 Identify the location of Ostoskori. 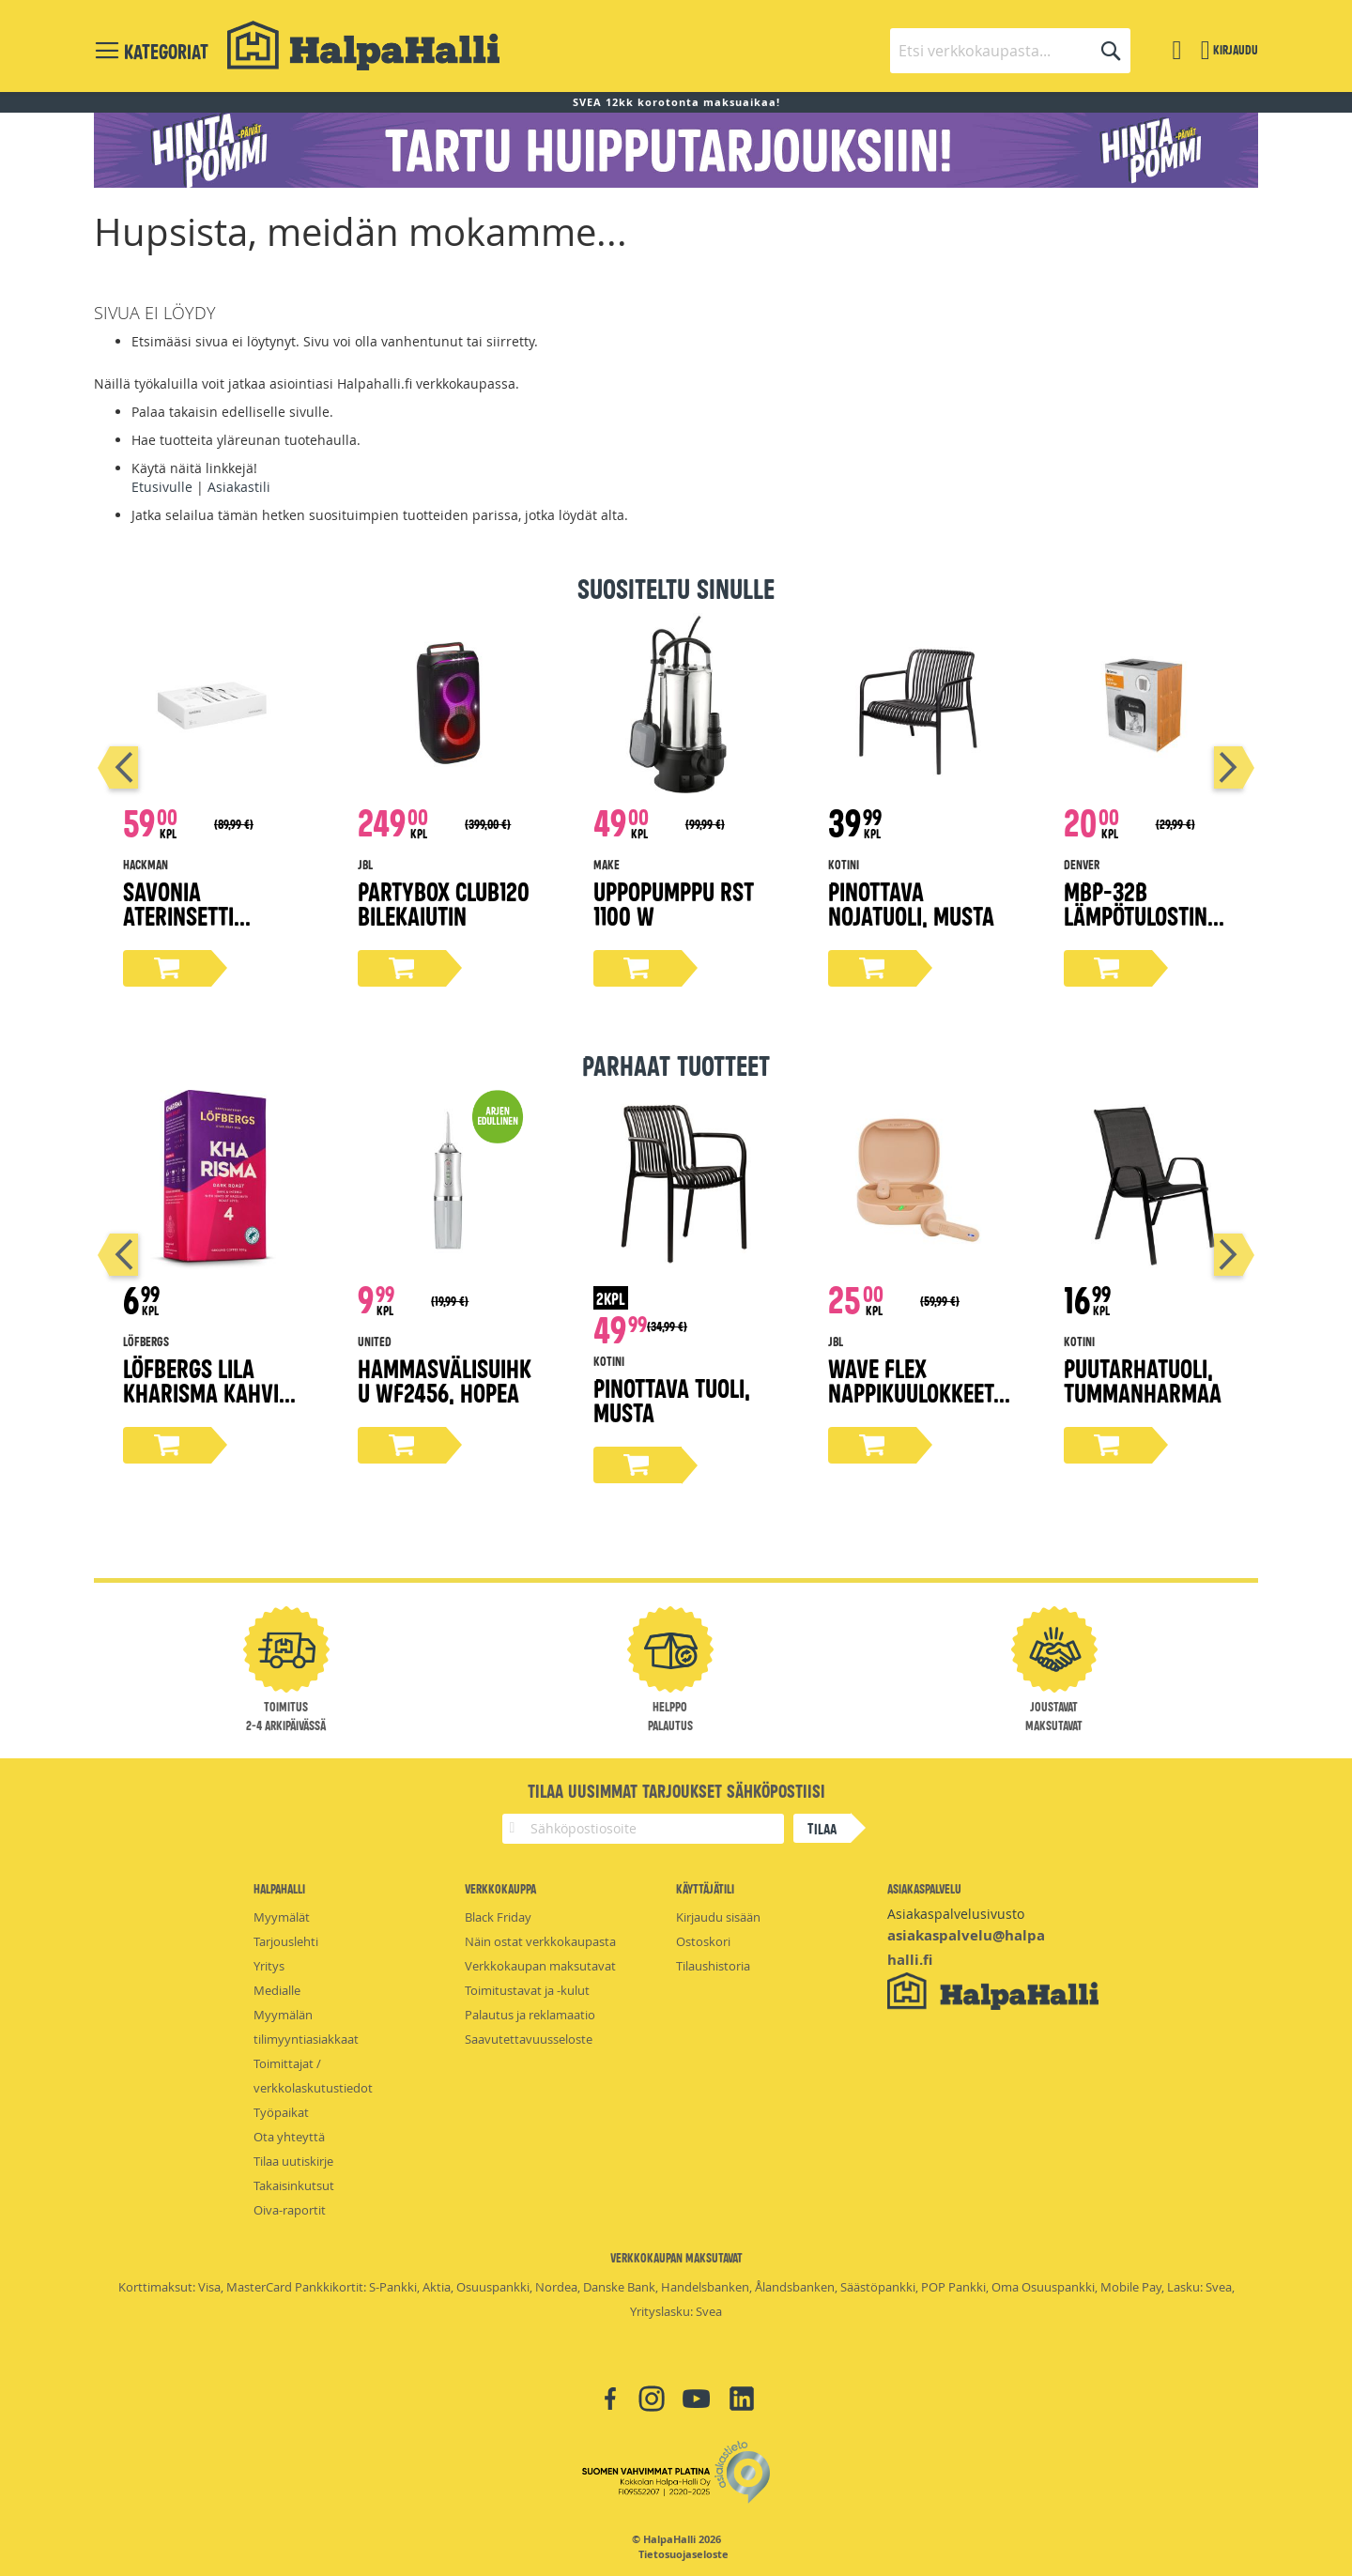
(703, 1941).